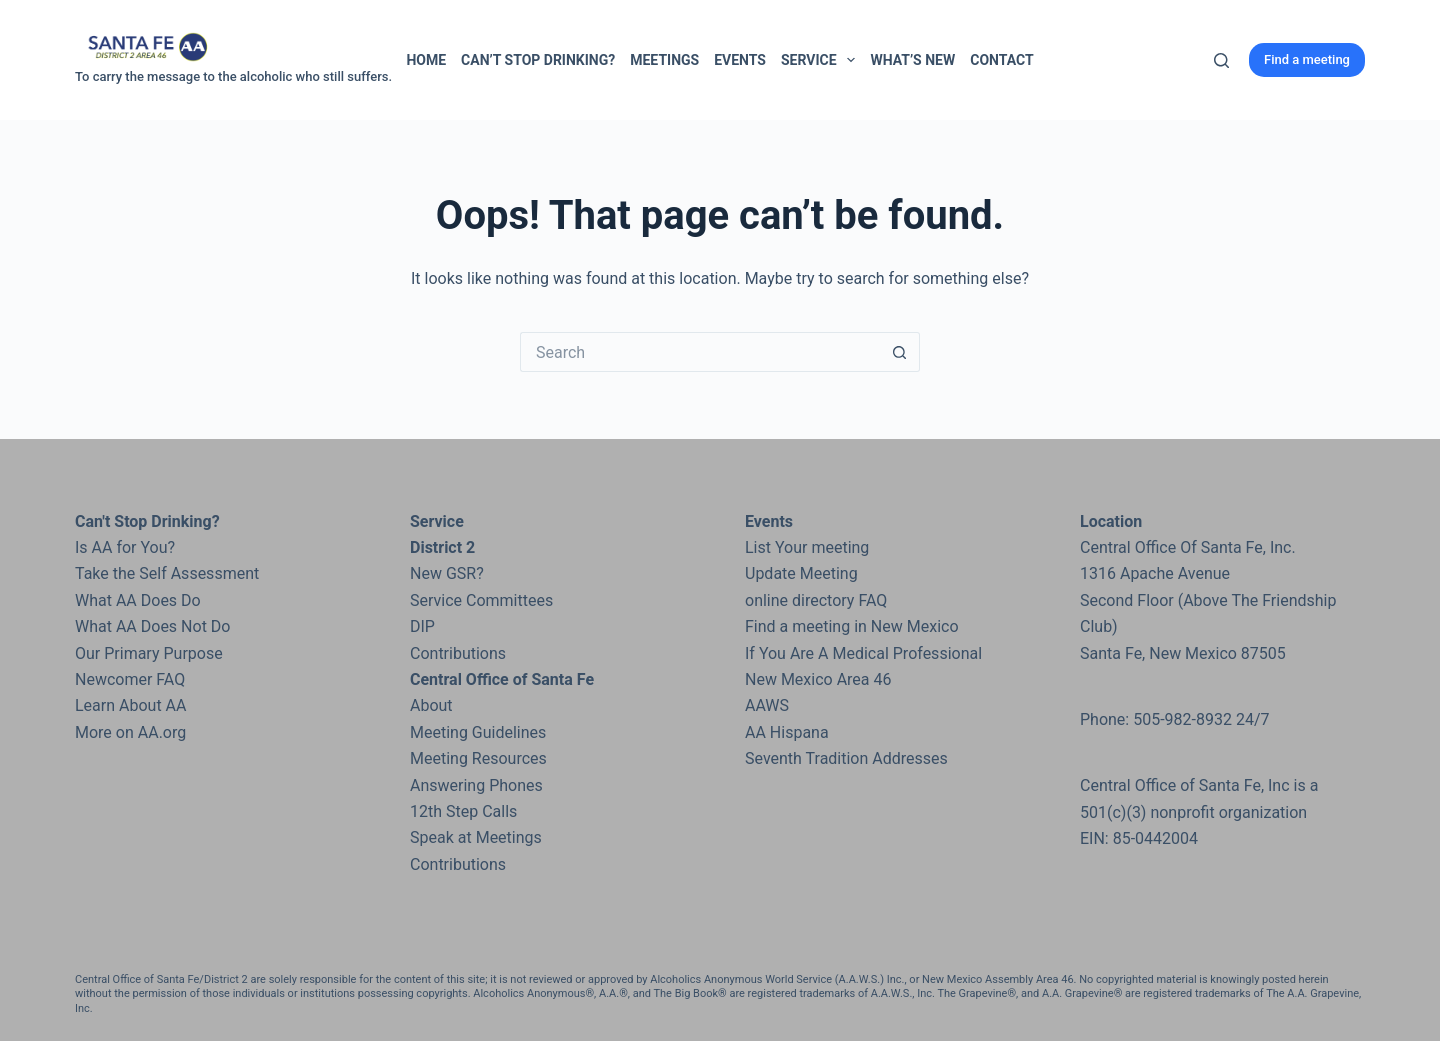 The height and width of the screenshot is (1041, 1440). What do you see at coordinates (431, 705) in the screenshot?
I see `About` at bounding box center [431, 705].